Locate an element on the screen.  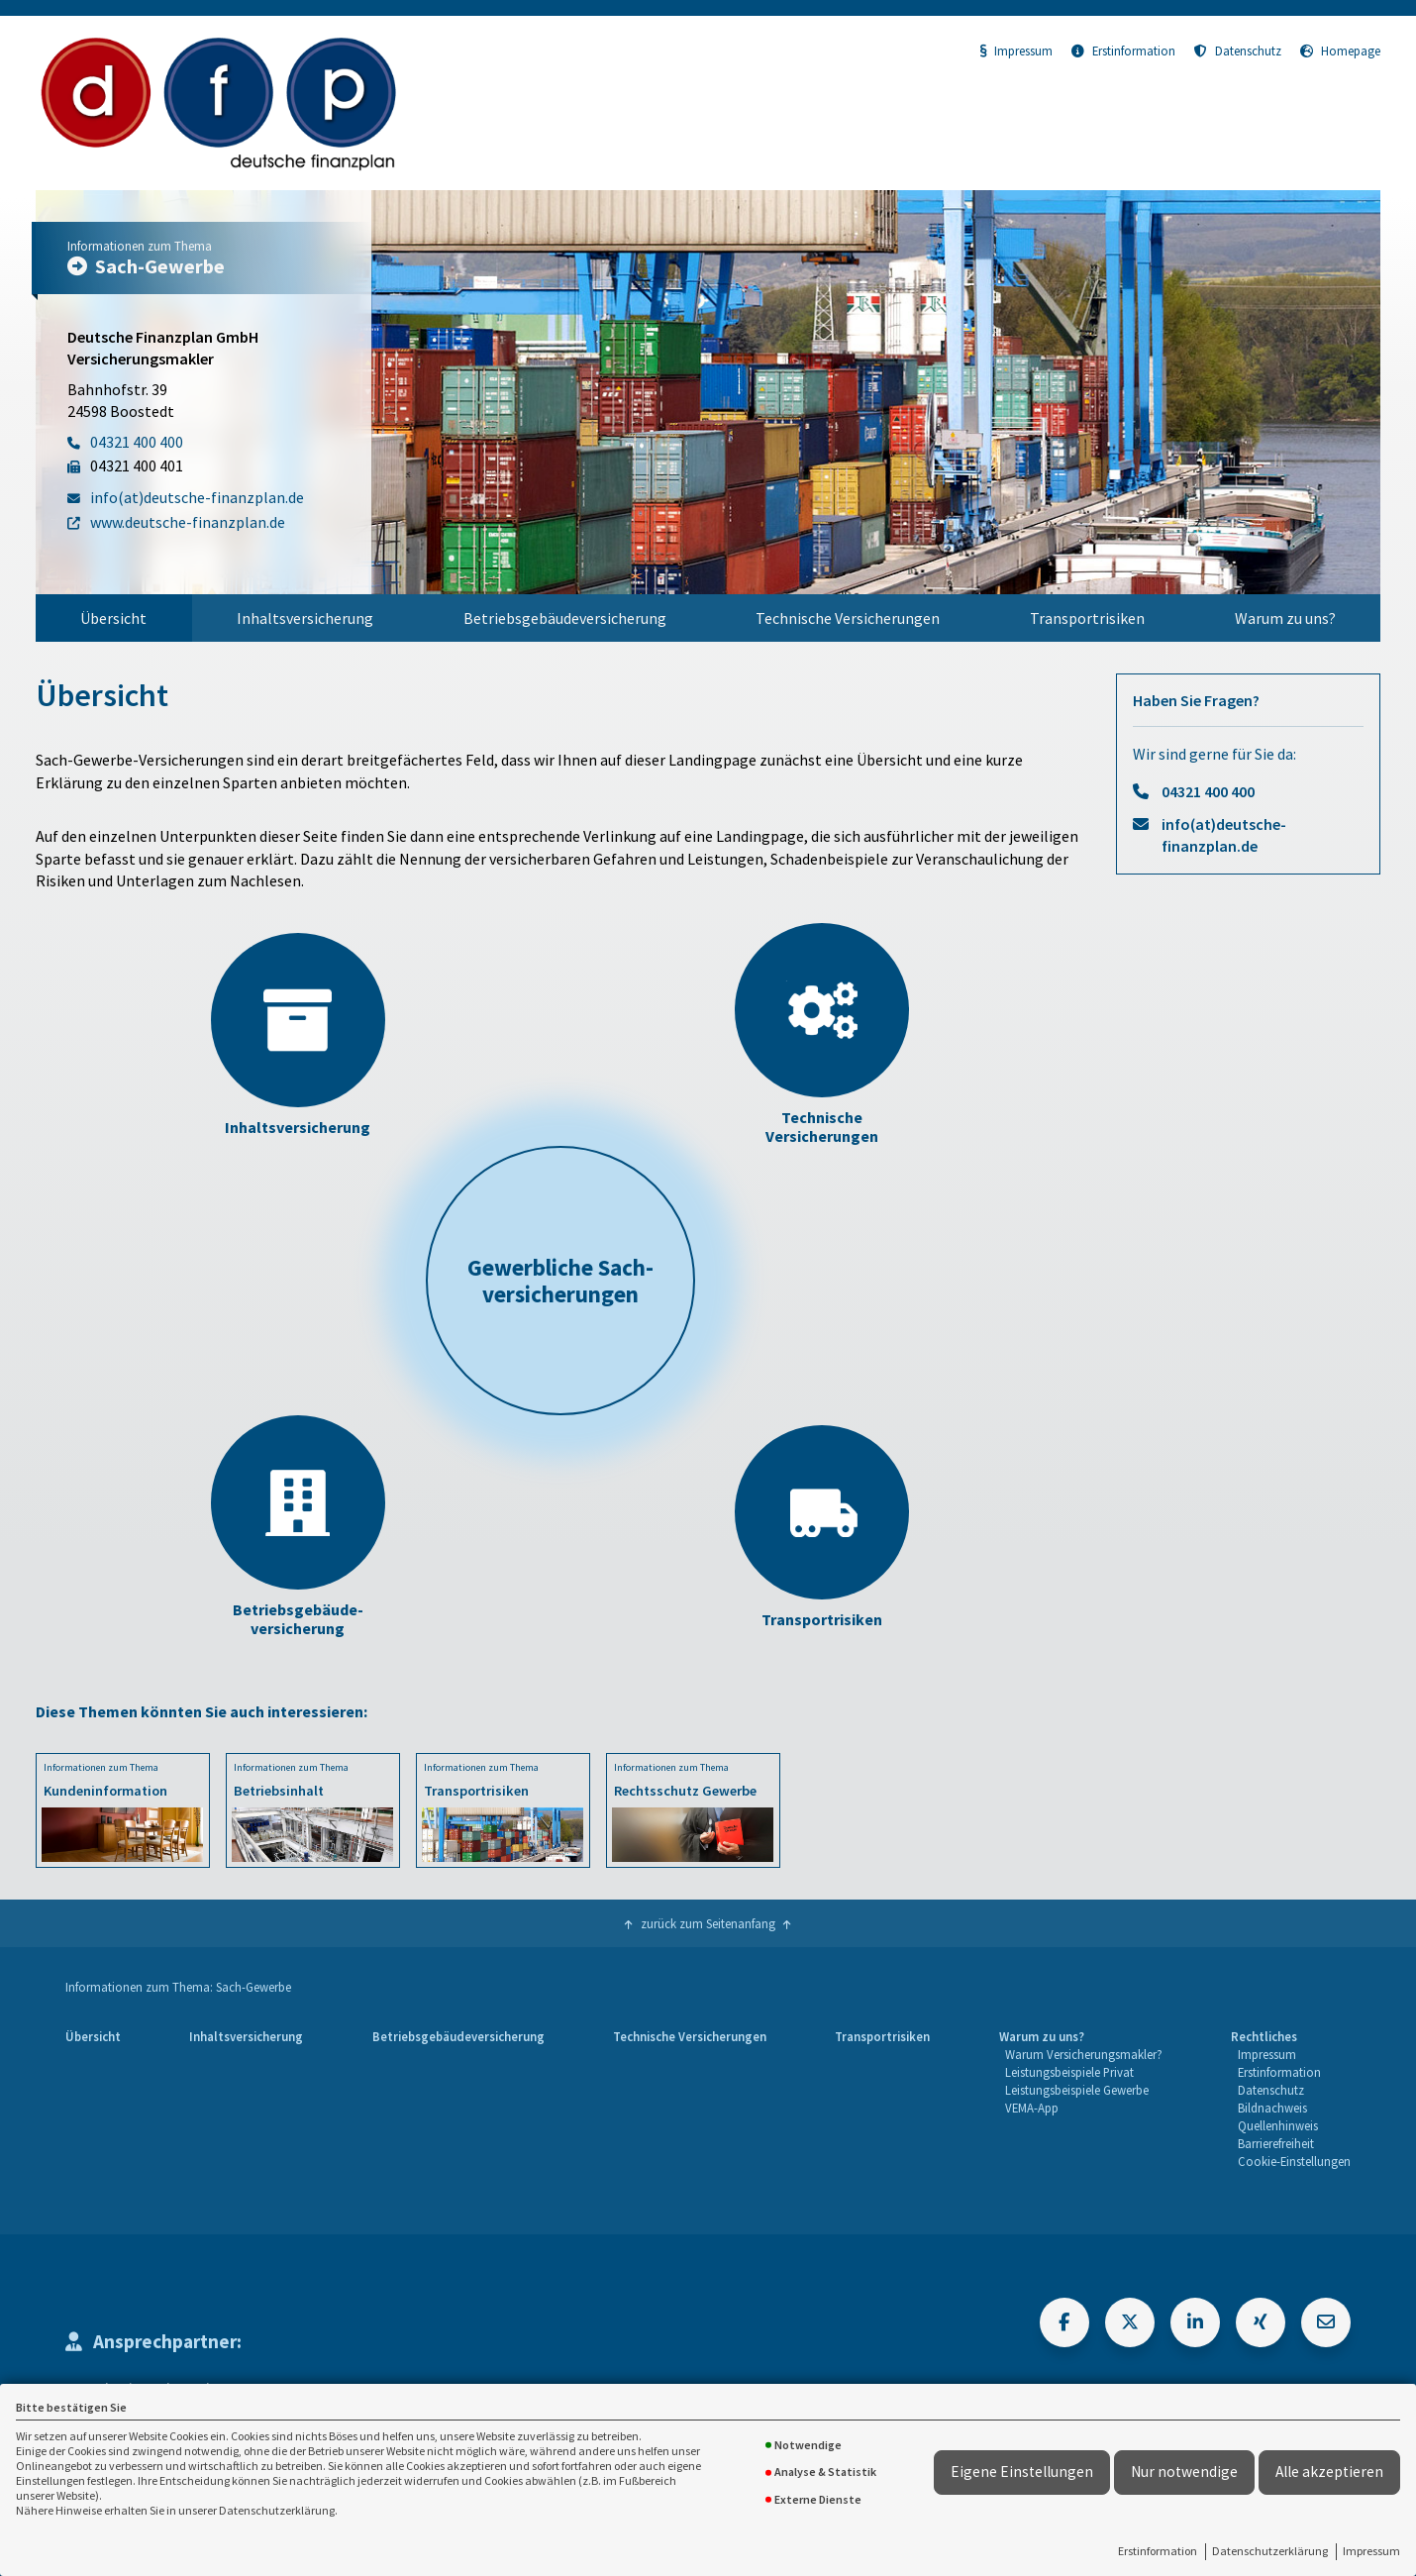
Datenschutzerklärung is located at coordinates (1270, 2550).